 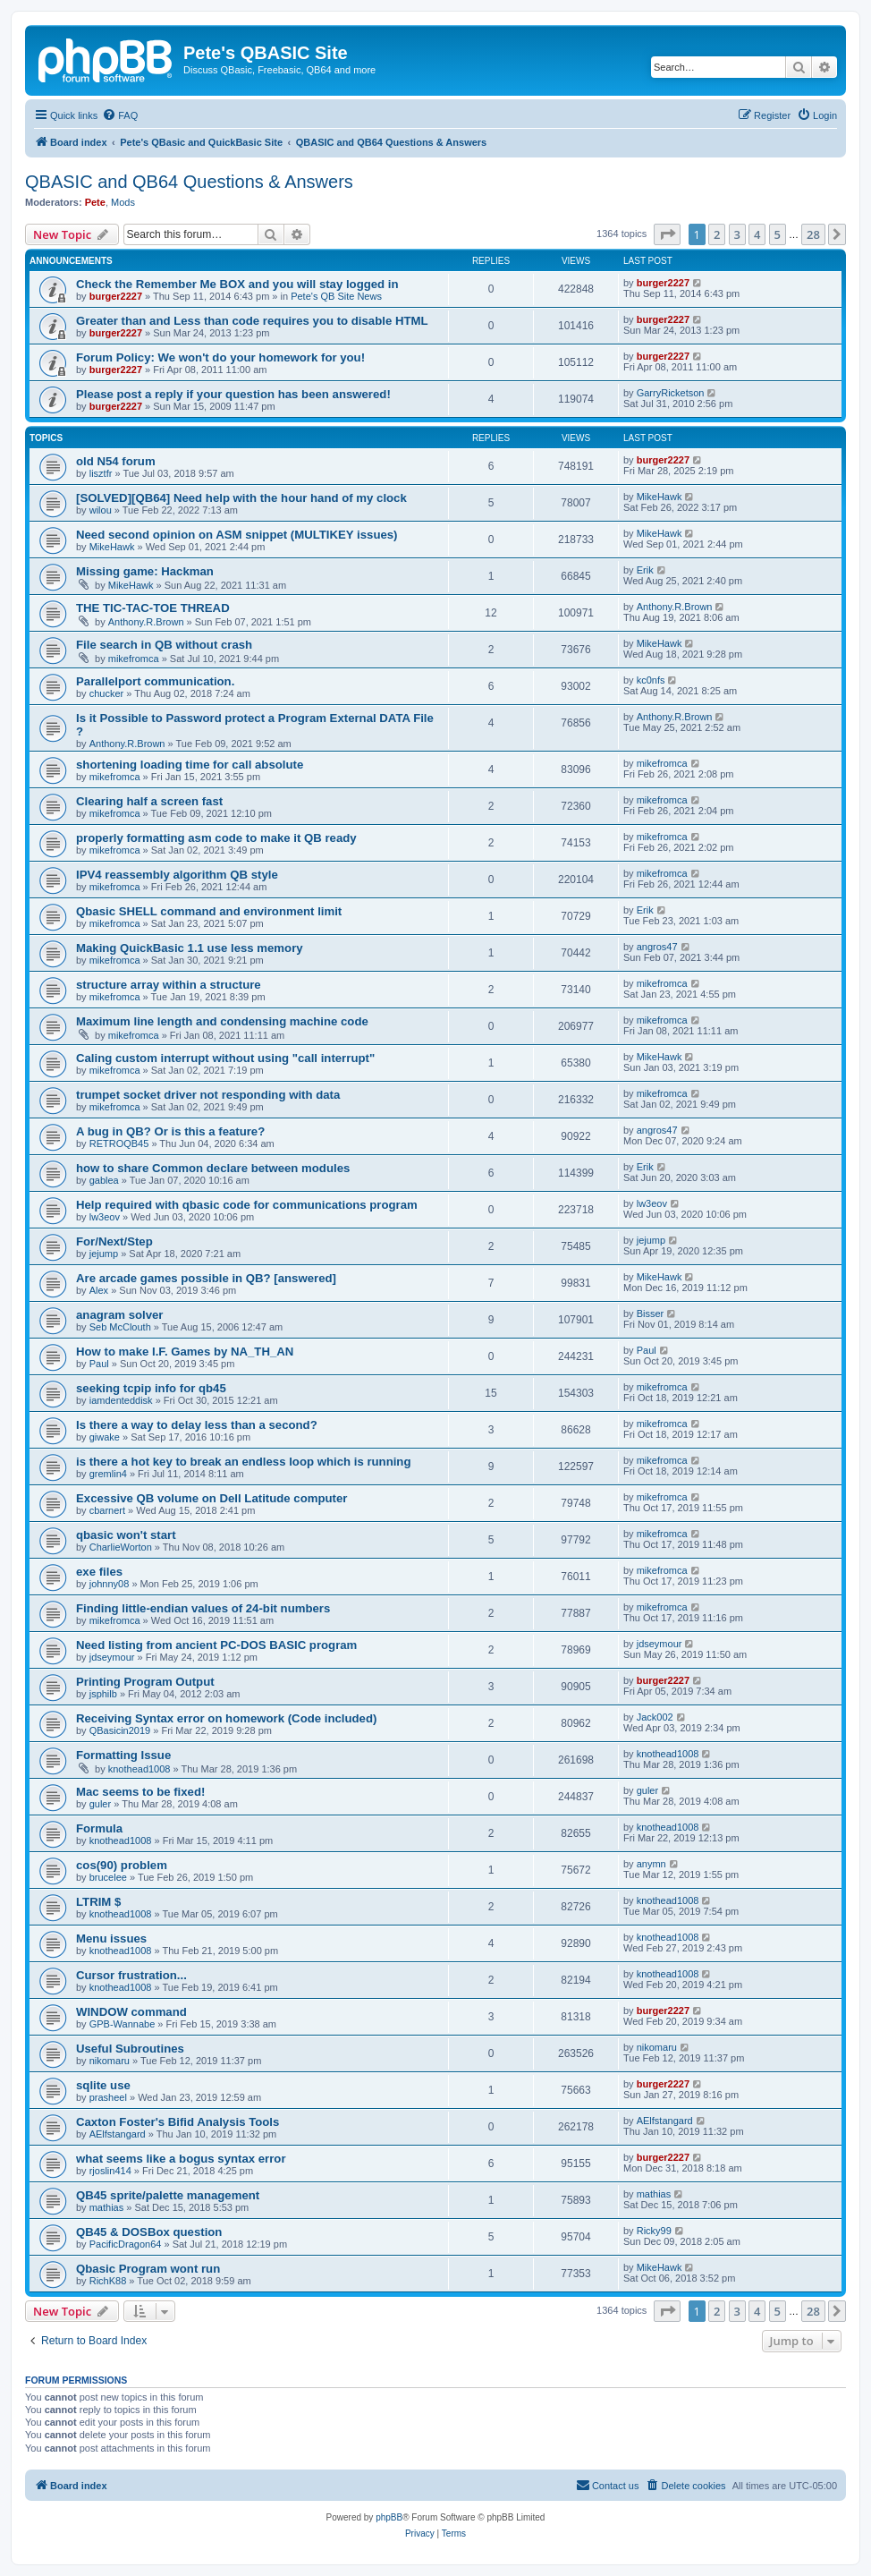 What do you see at coordinates (717, 234) in the screenshot?
I see `2 [button]` at bounding box center [717, 234].